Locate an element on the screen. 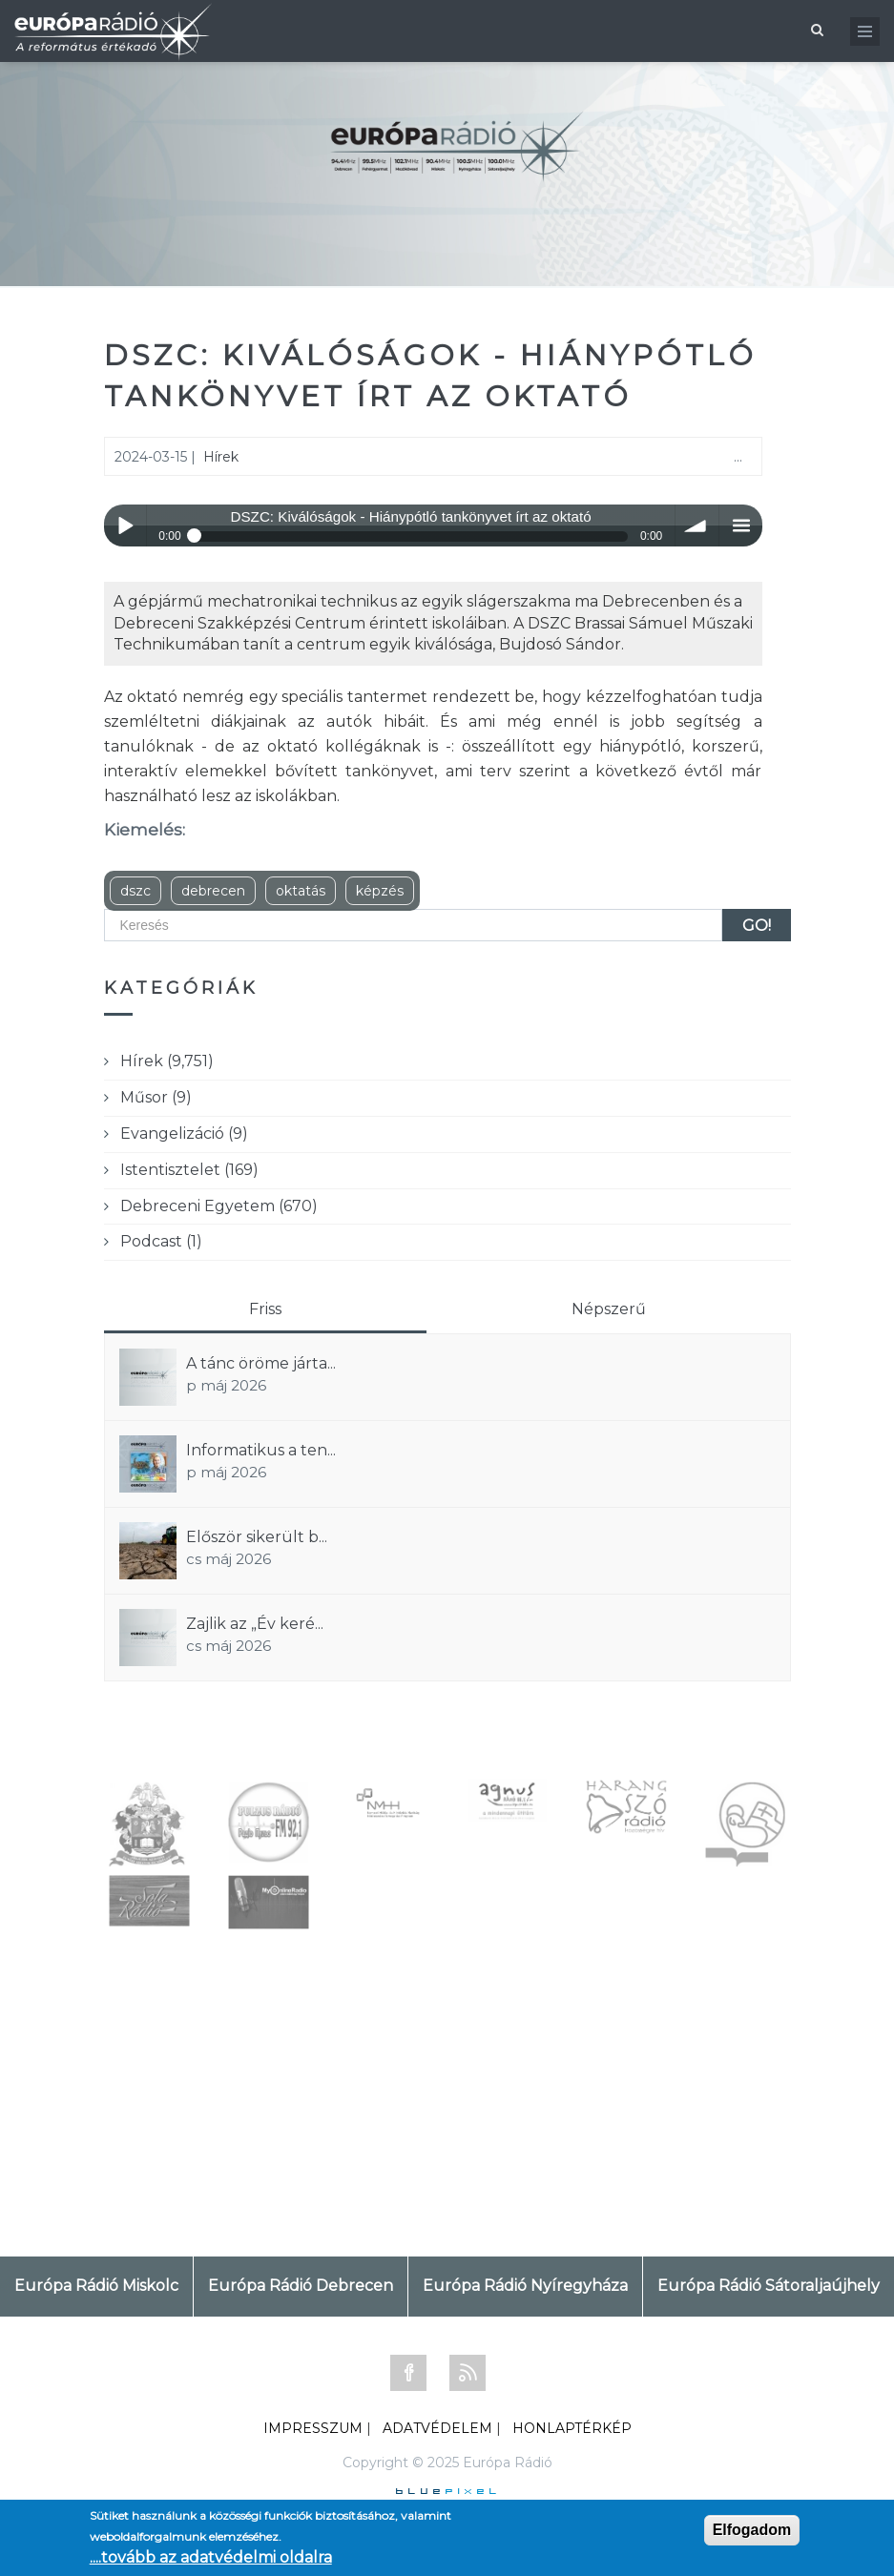 This screenshot has height=2576, width=894. Európa Rádió Nyíregyháza [tab] is located at coordinates (525, 2286).